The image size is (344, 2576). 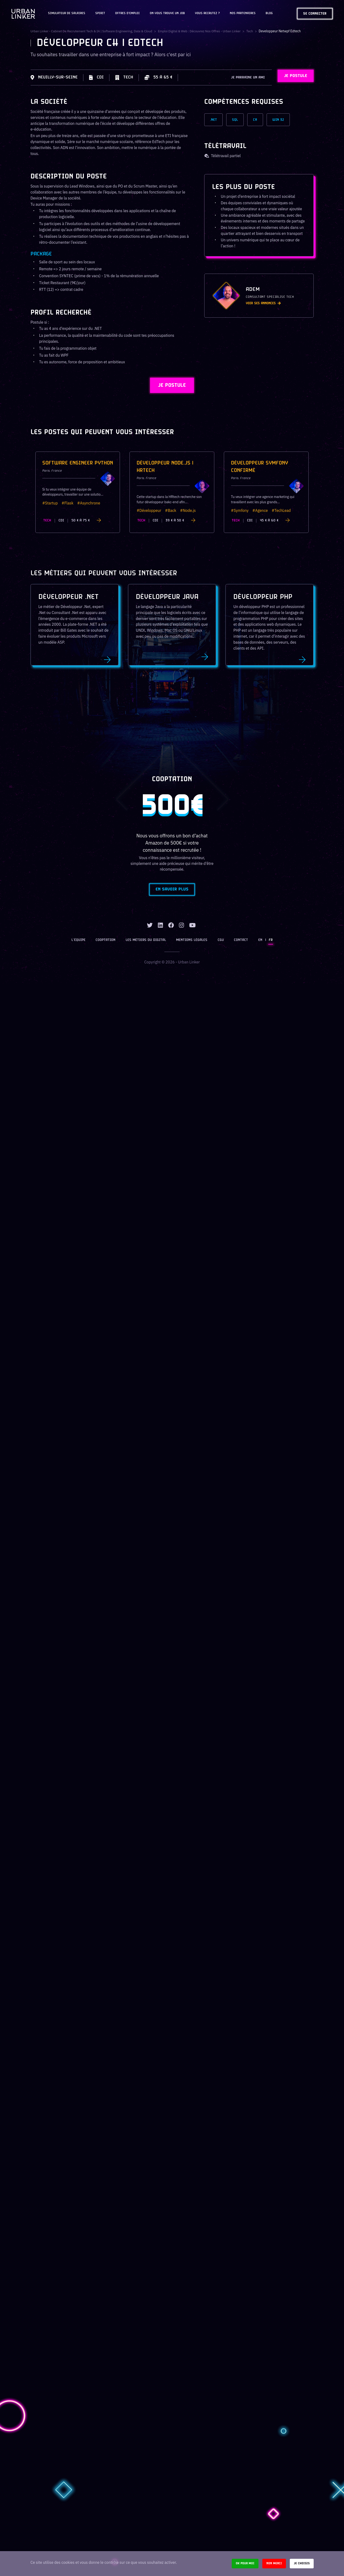 I want to click on Emploi digital & web : Découvrez nos offres - Urban Linker, so click(x=210, y=31).